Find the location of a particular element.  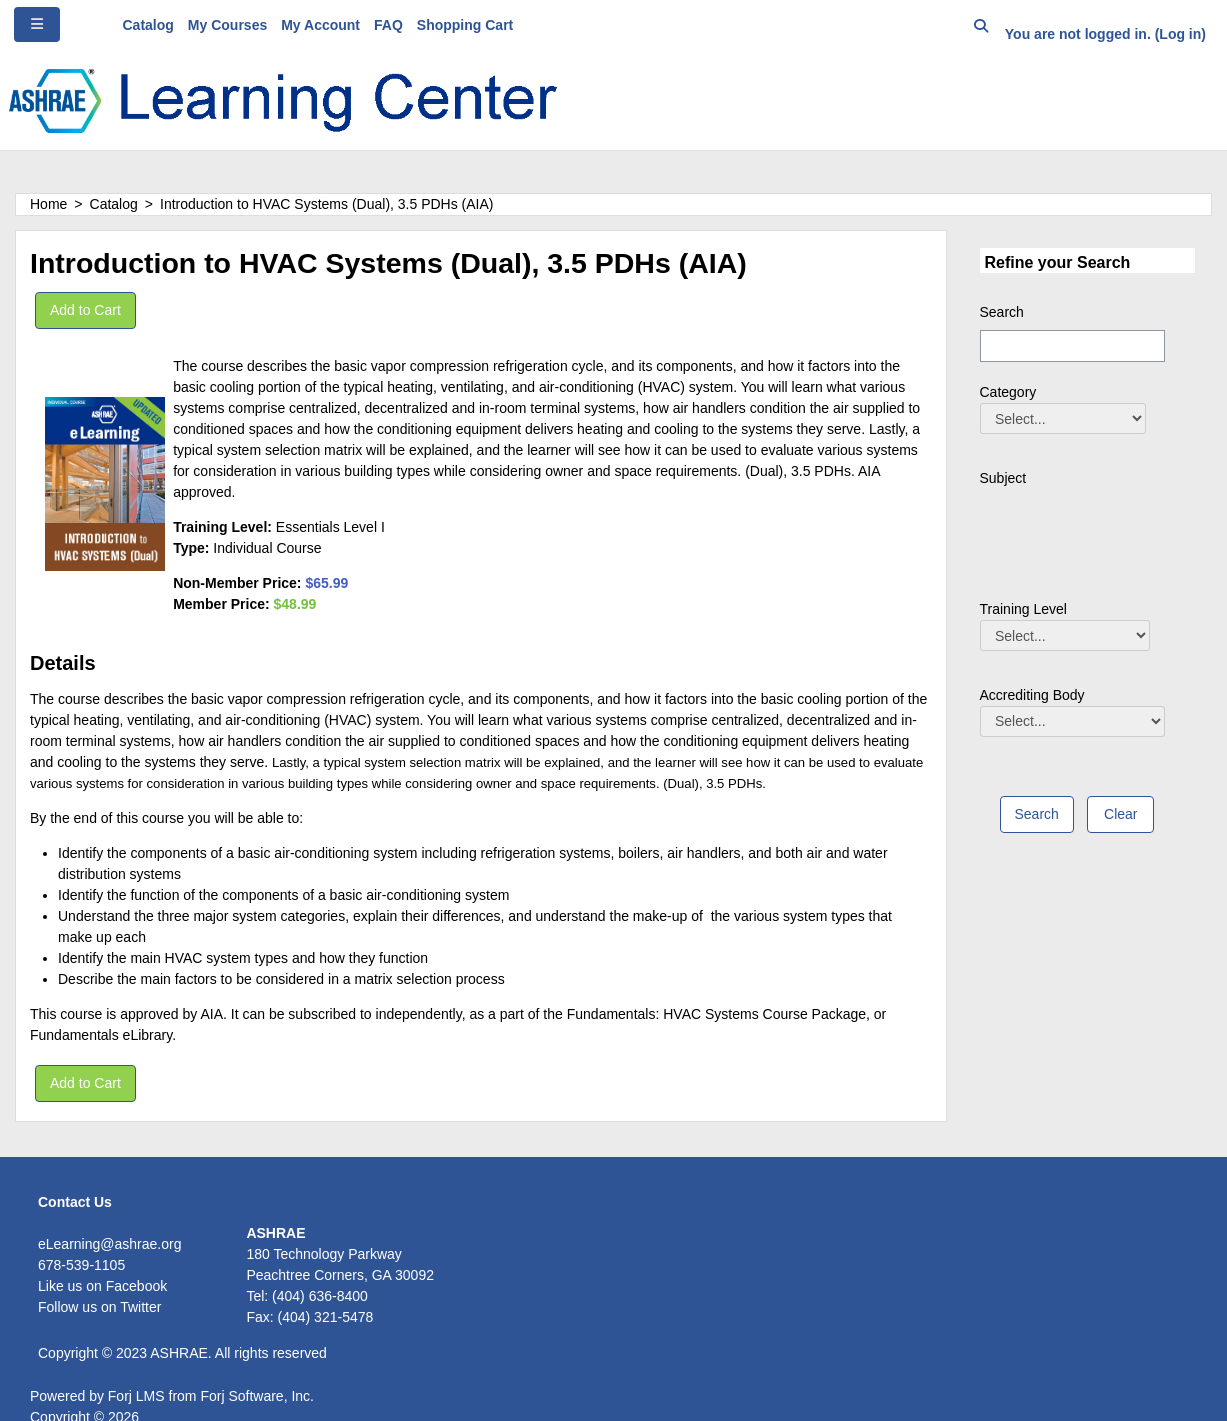

Search is located at coordinates (1002, 312).